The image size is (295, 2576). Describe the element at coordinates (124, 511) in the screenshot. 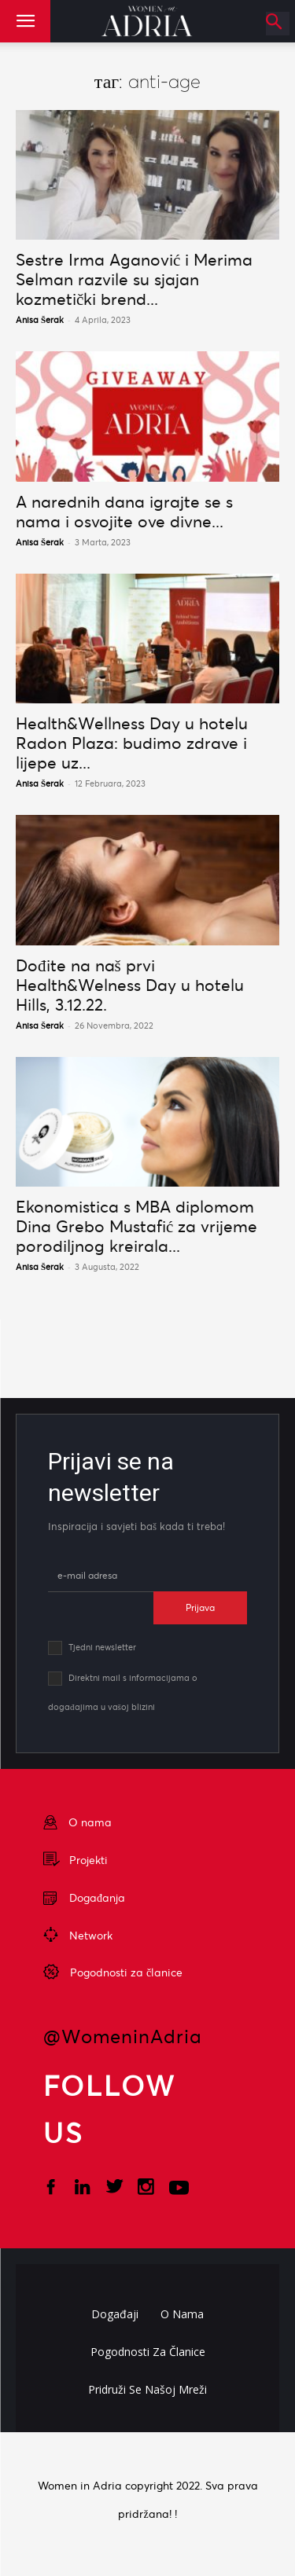

I see `A narednih dana igrajte se s nama i osvojite ove divne...` at that location.